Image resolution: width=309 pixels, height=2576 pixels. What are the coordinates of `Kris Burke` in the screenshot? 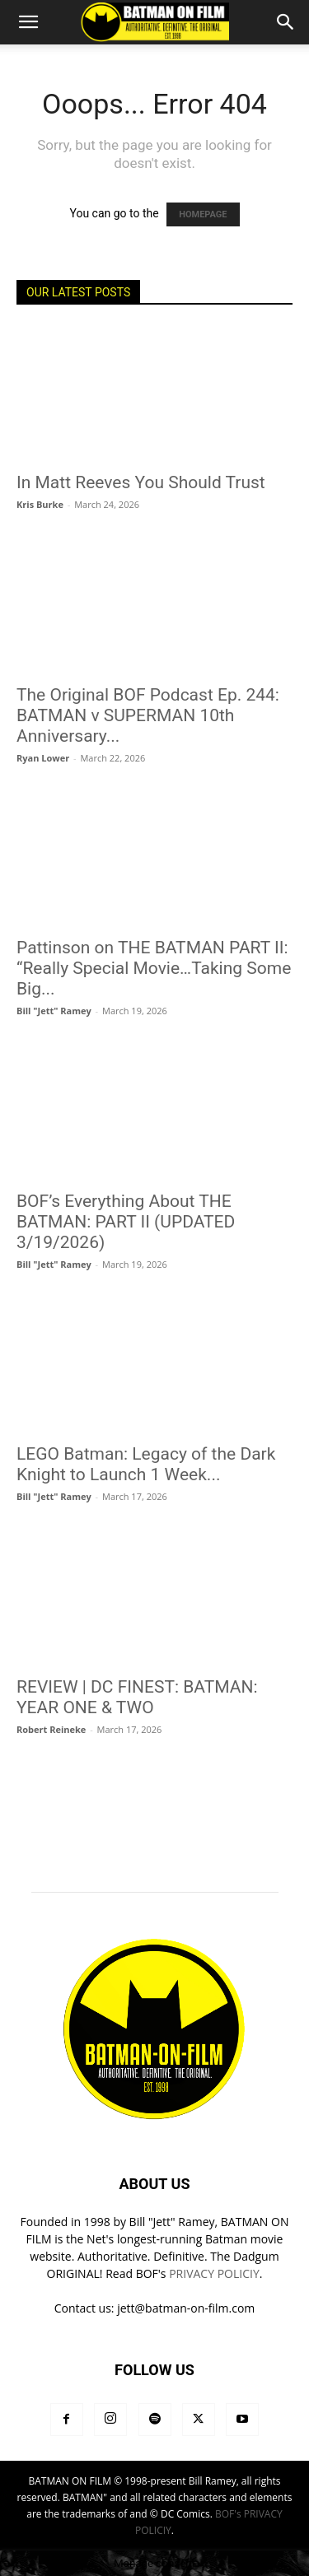 It's located at (39, 504).